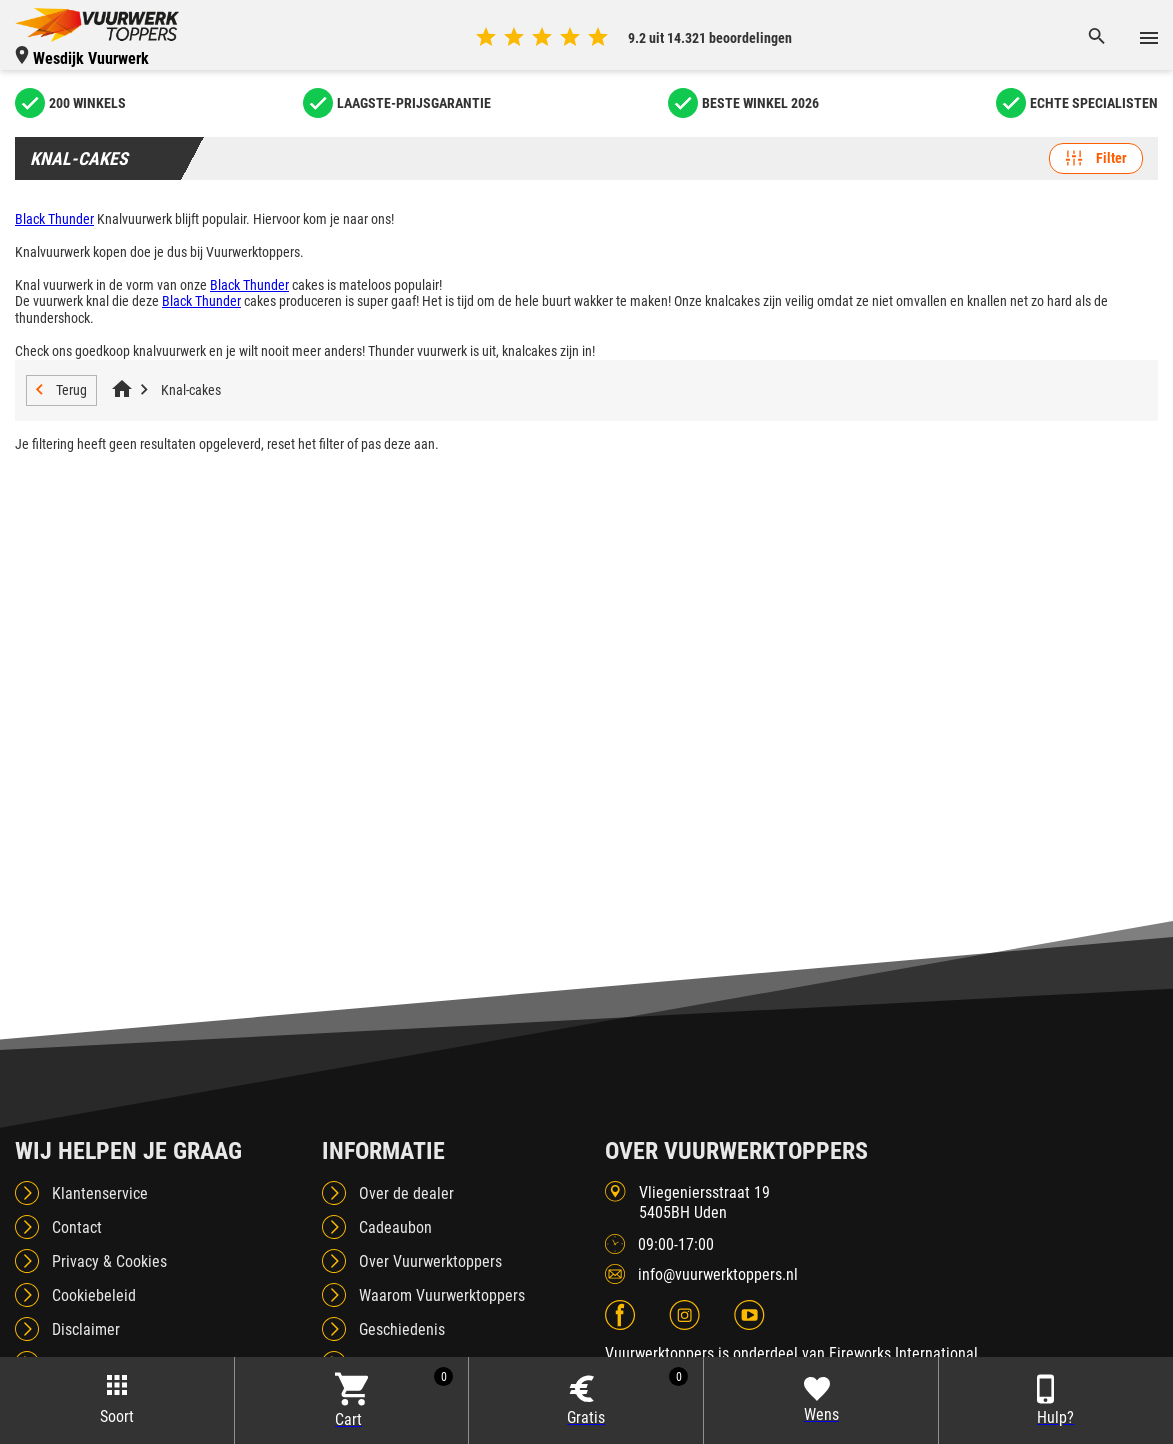  What do you see at coordinates (100, 1193) in the screenshot?
I see `Klantenservice` at bounding box center [100, 1193].